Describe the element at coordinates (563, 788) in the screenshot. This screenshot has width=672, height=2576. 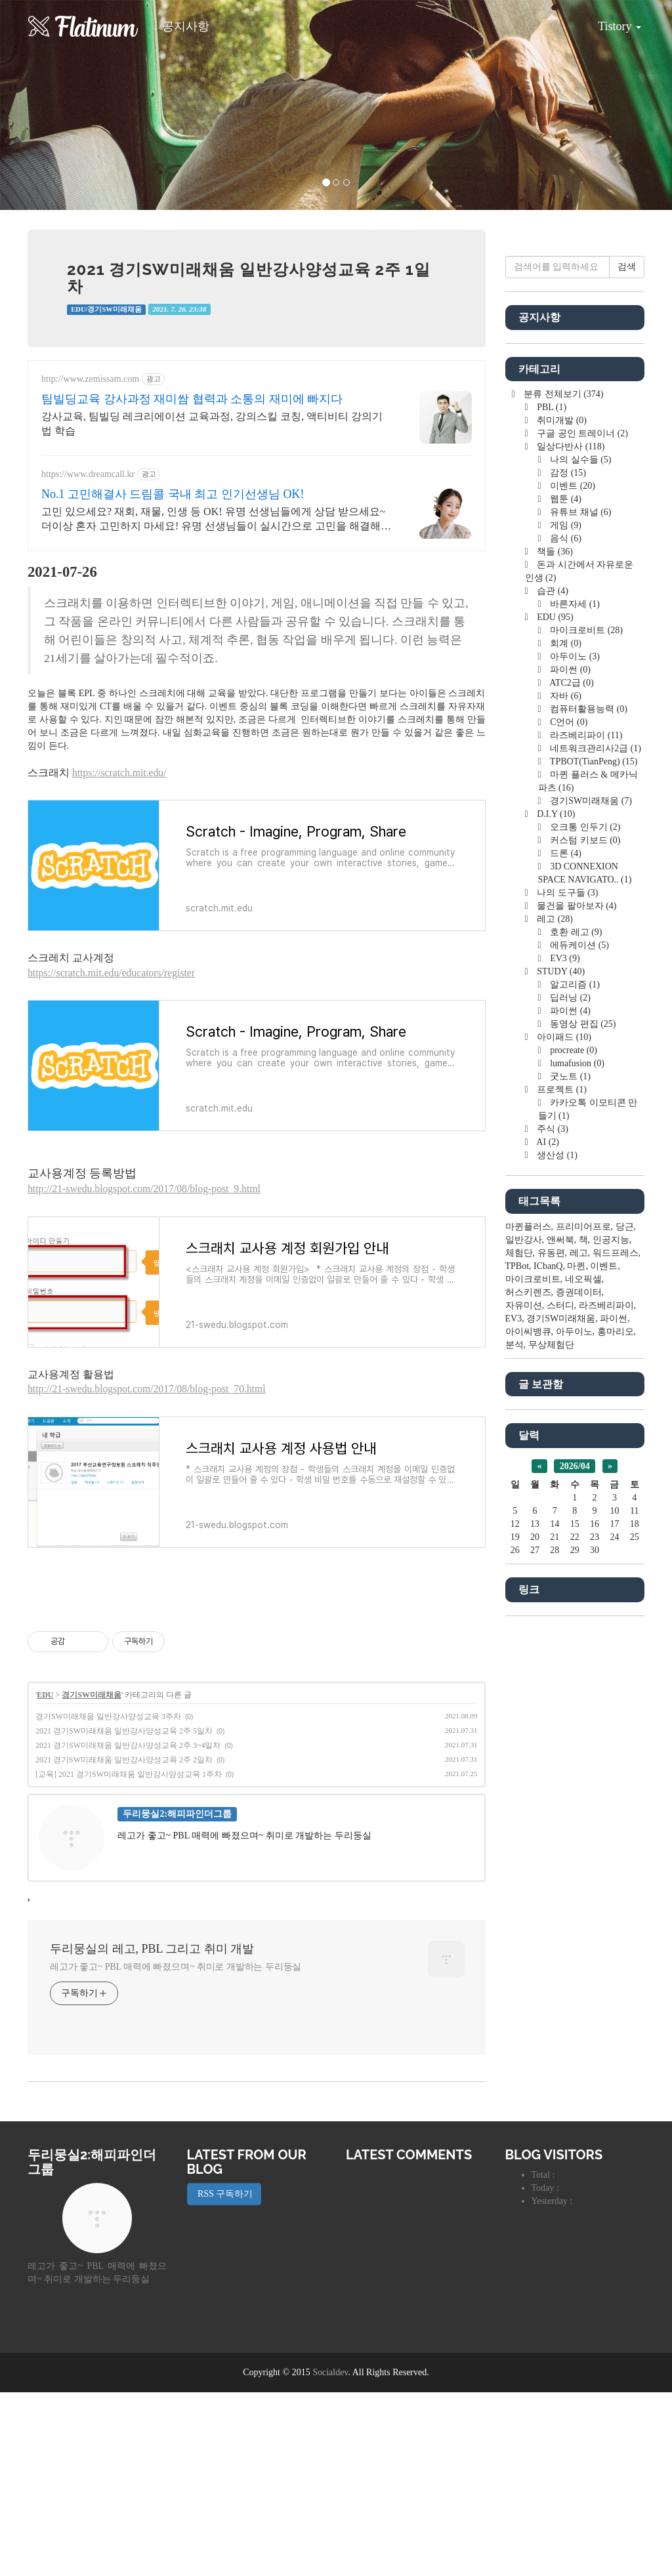
I see `분류 전체보기` at that location.